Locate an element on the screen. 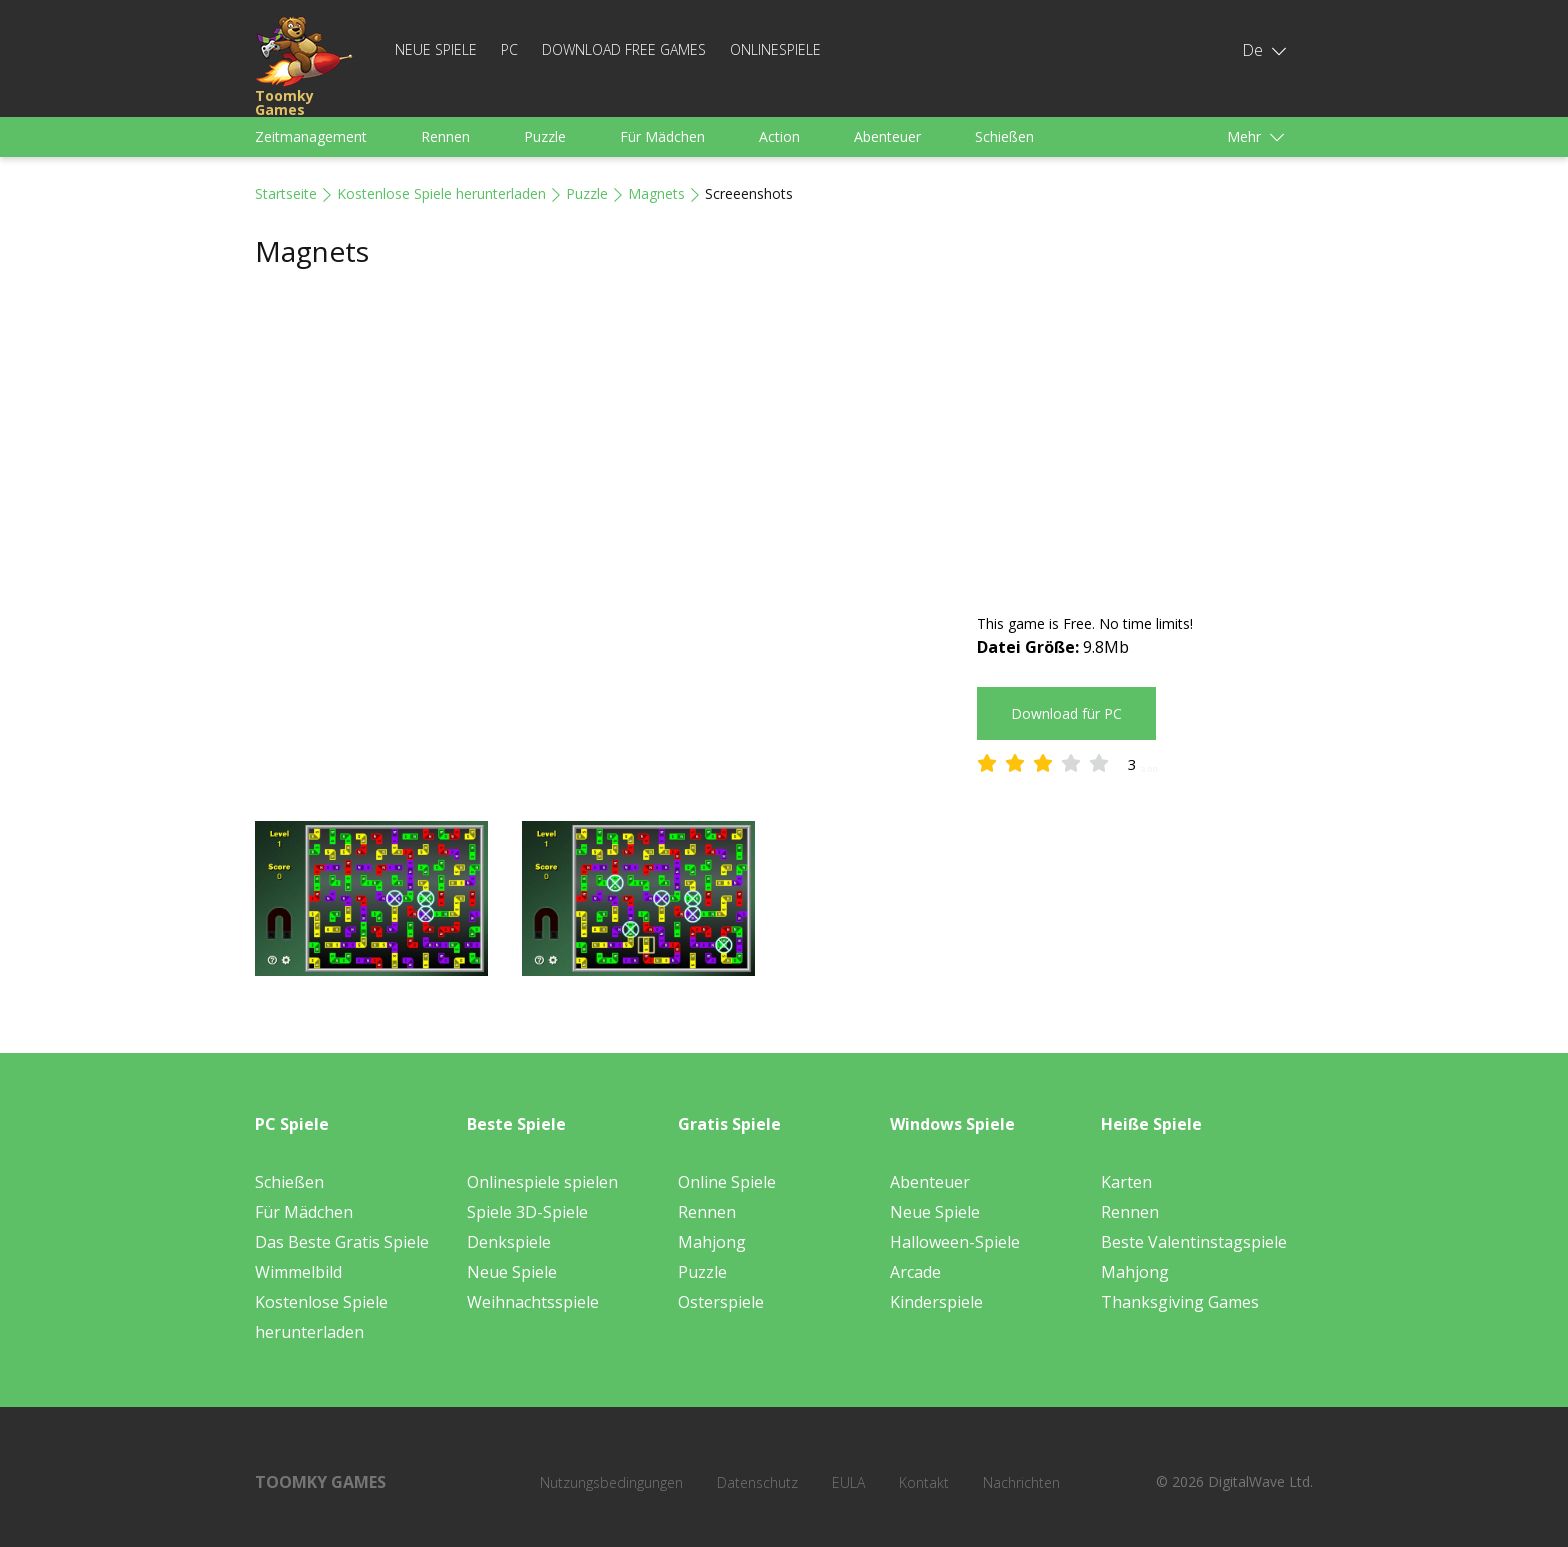  Kontakt is located at coordinates (924, 1482).